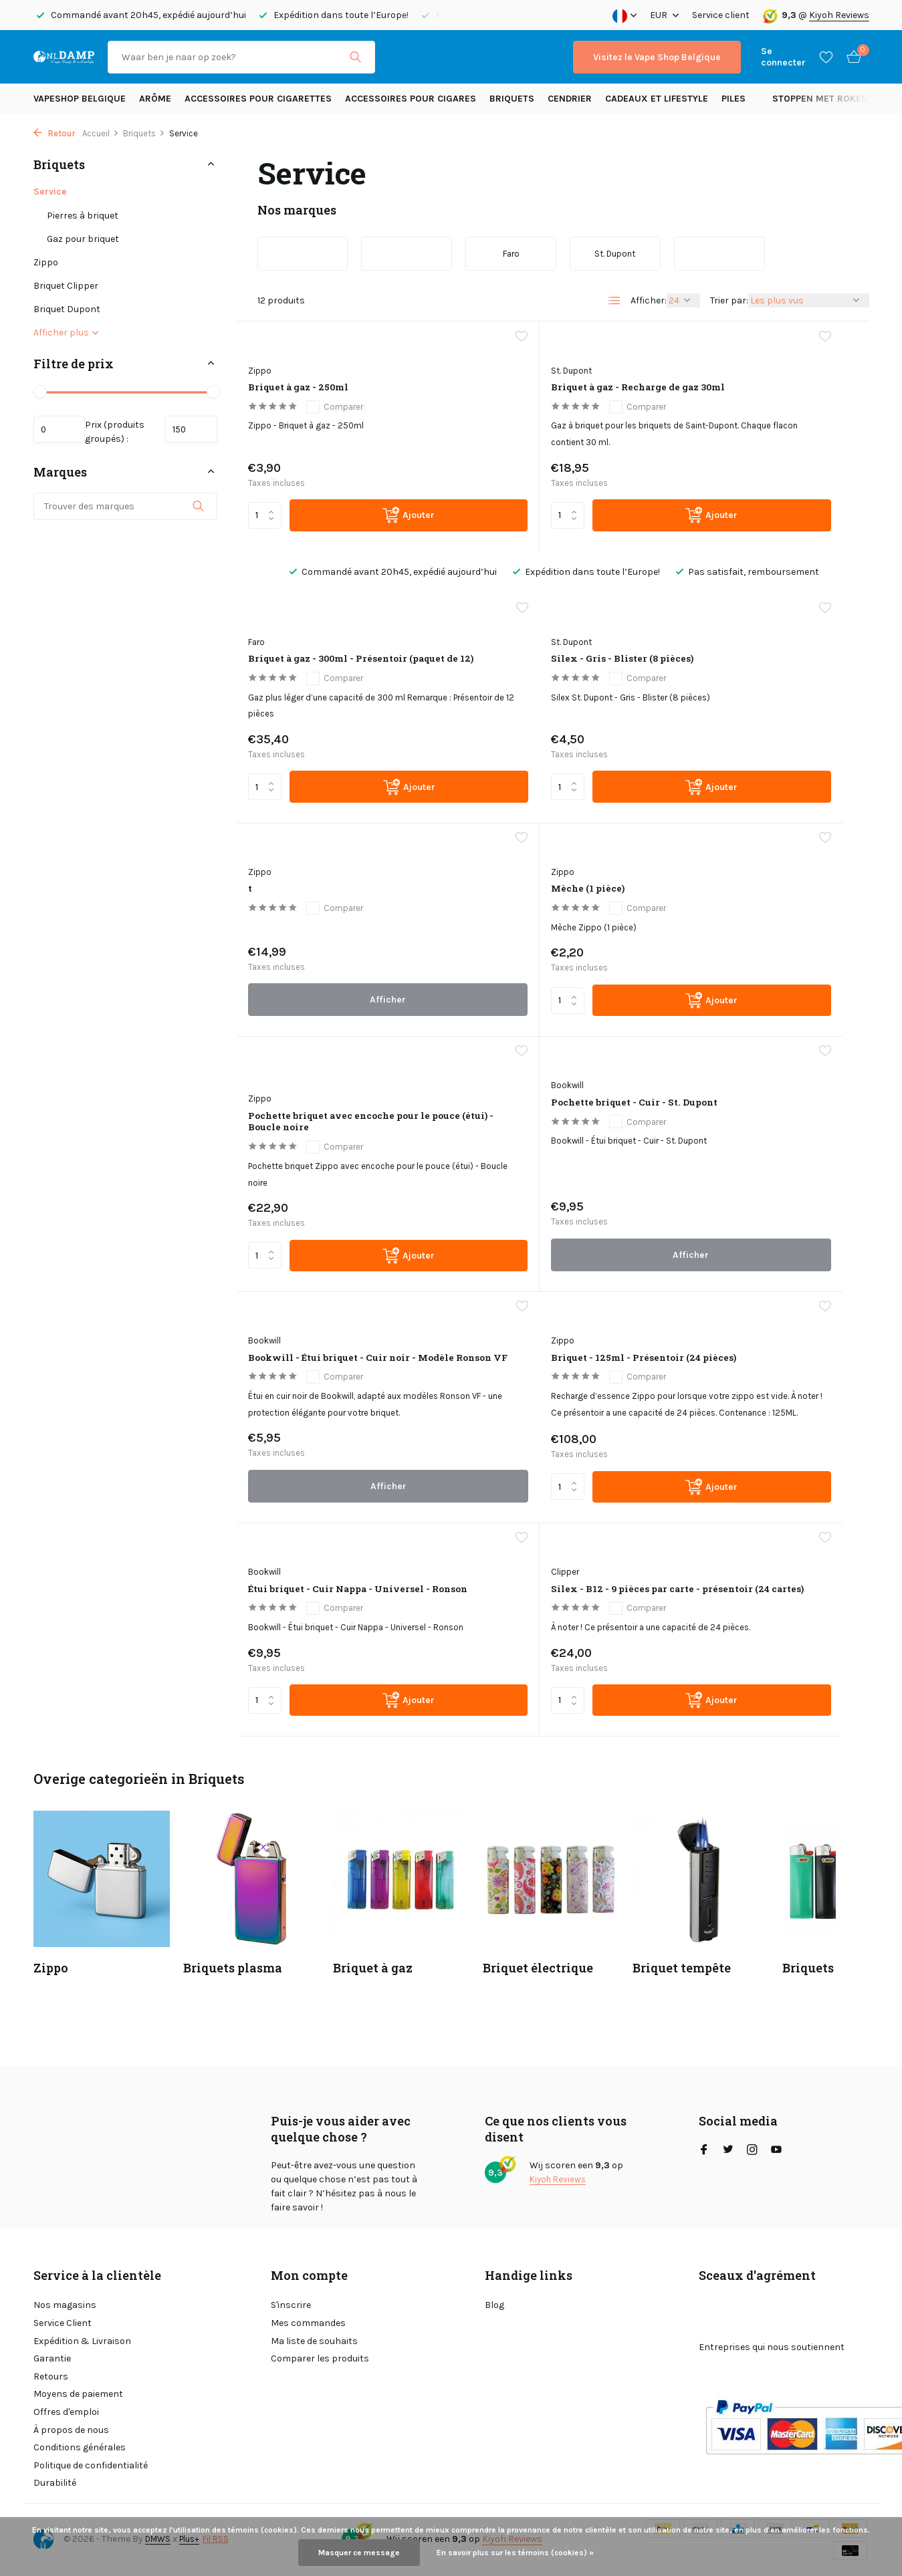 Image resolution: width=902 pixels, height=2576 pixels. Describe the element at coordinates (686, 383) in the screenshot. I see `Faro` at that location.